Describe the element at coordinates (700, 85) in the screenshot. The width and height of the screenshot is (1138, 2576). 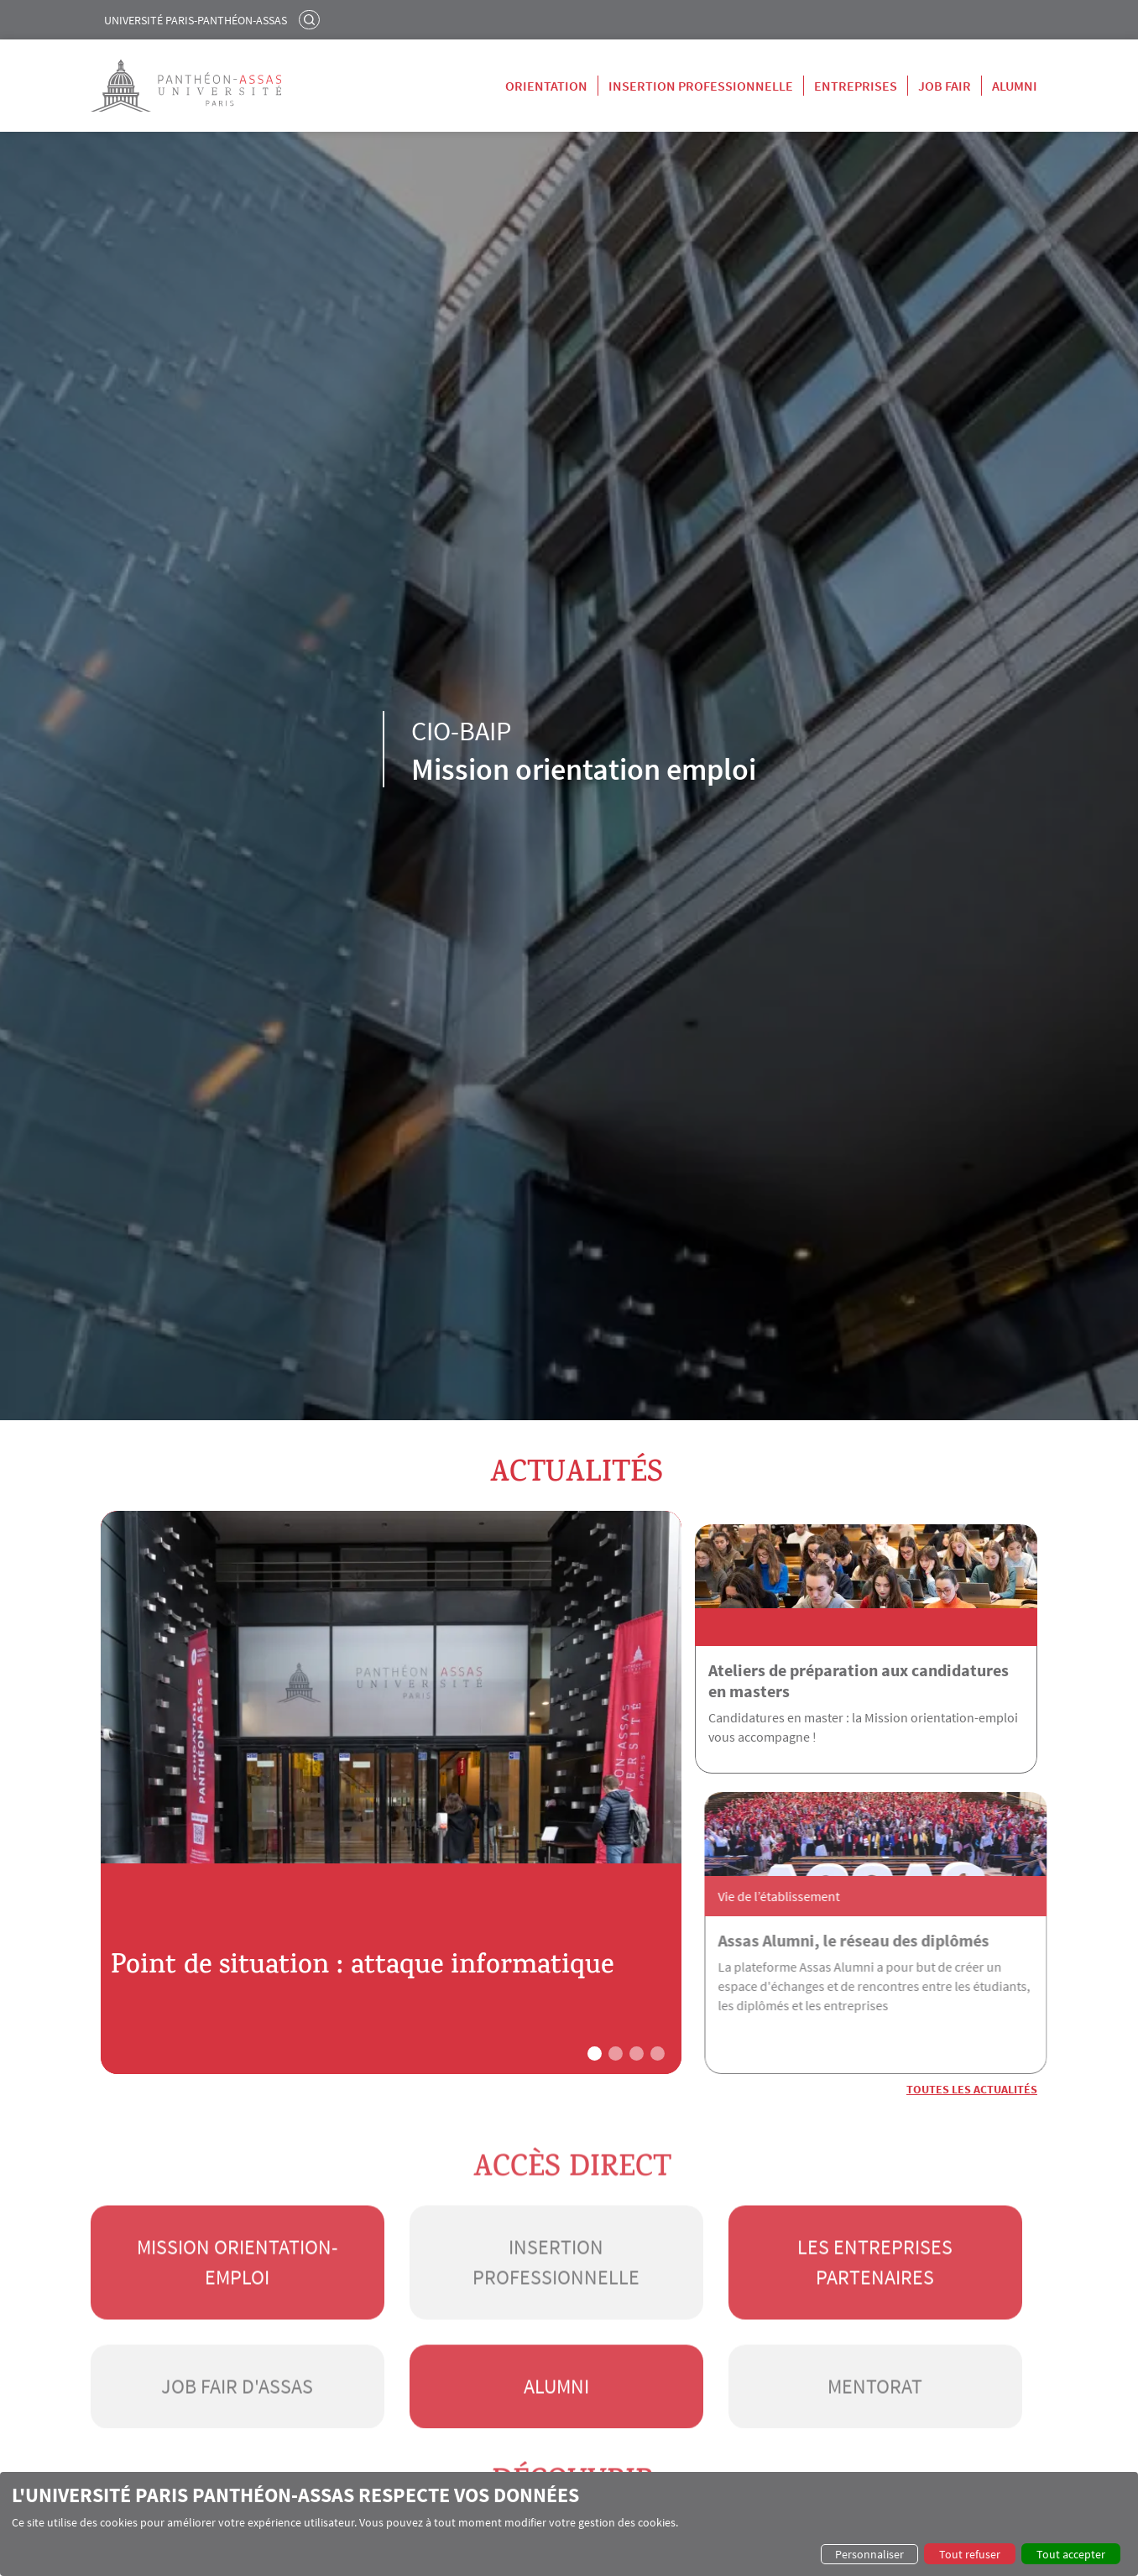
I see `Insertion professionnelle` at that location.